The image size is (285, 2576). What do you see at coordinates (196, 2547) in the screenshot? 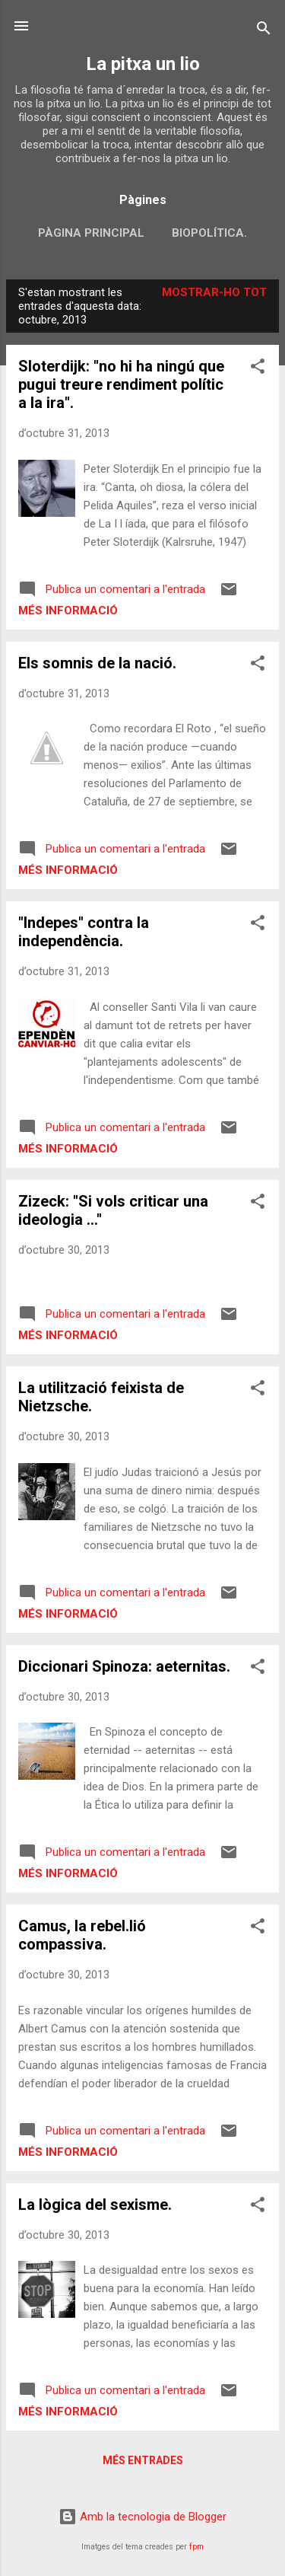
I see `fpm` at bounding box center [196, 2547].